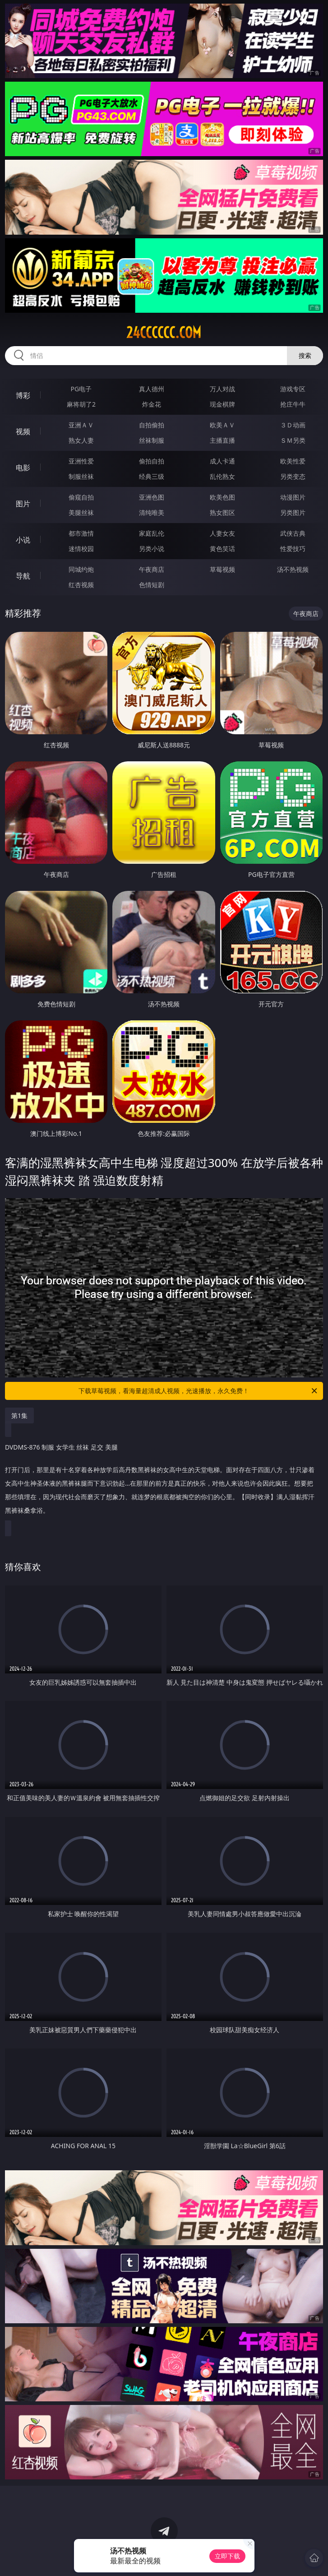  Describe the element at coordinates (222, 476) in the screenshot. I see `乱伦熟女` at that location.